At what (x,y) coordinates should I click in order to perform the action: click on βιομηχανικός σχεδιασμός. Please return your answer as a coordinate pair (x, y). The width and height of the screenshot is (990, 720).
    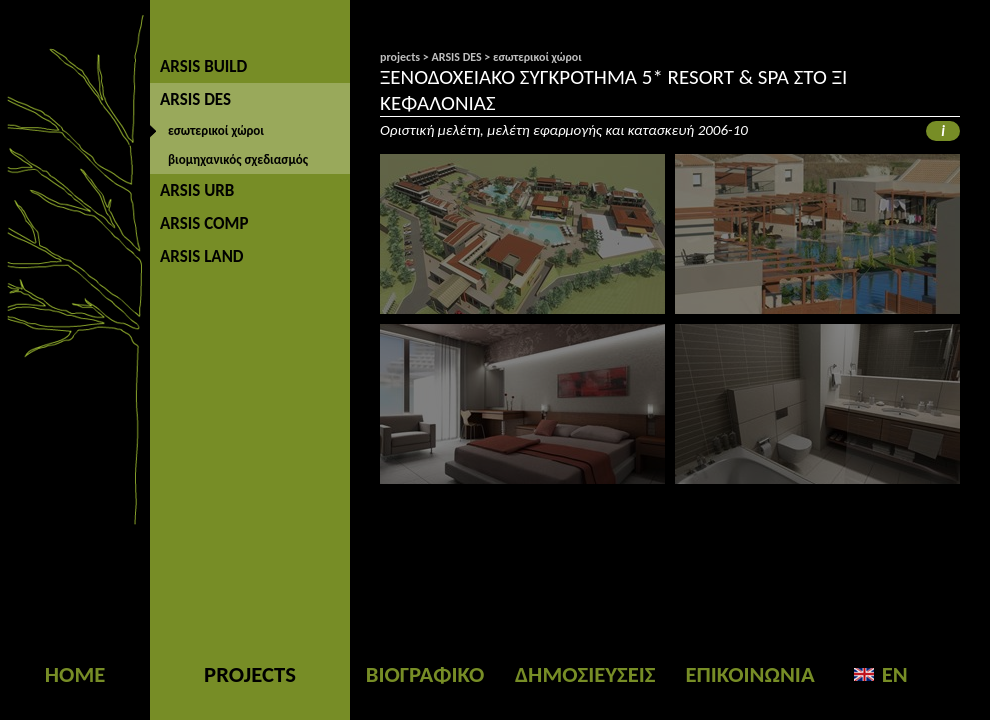
    Looking at the image, I should click on (238, 159).